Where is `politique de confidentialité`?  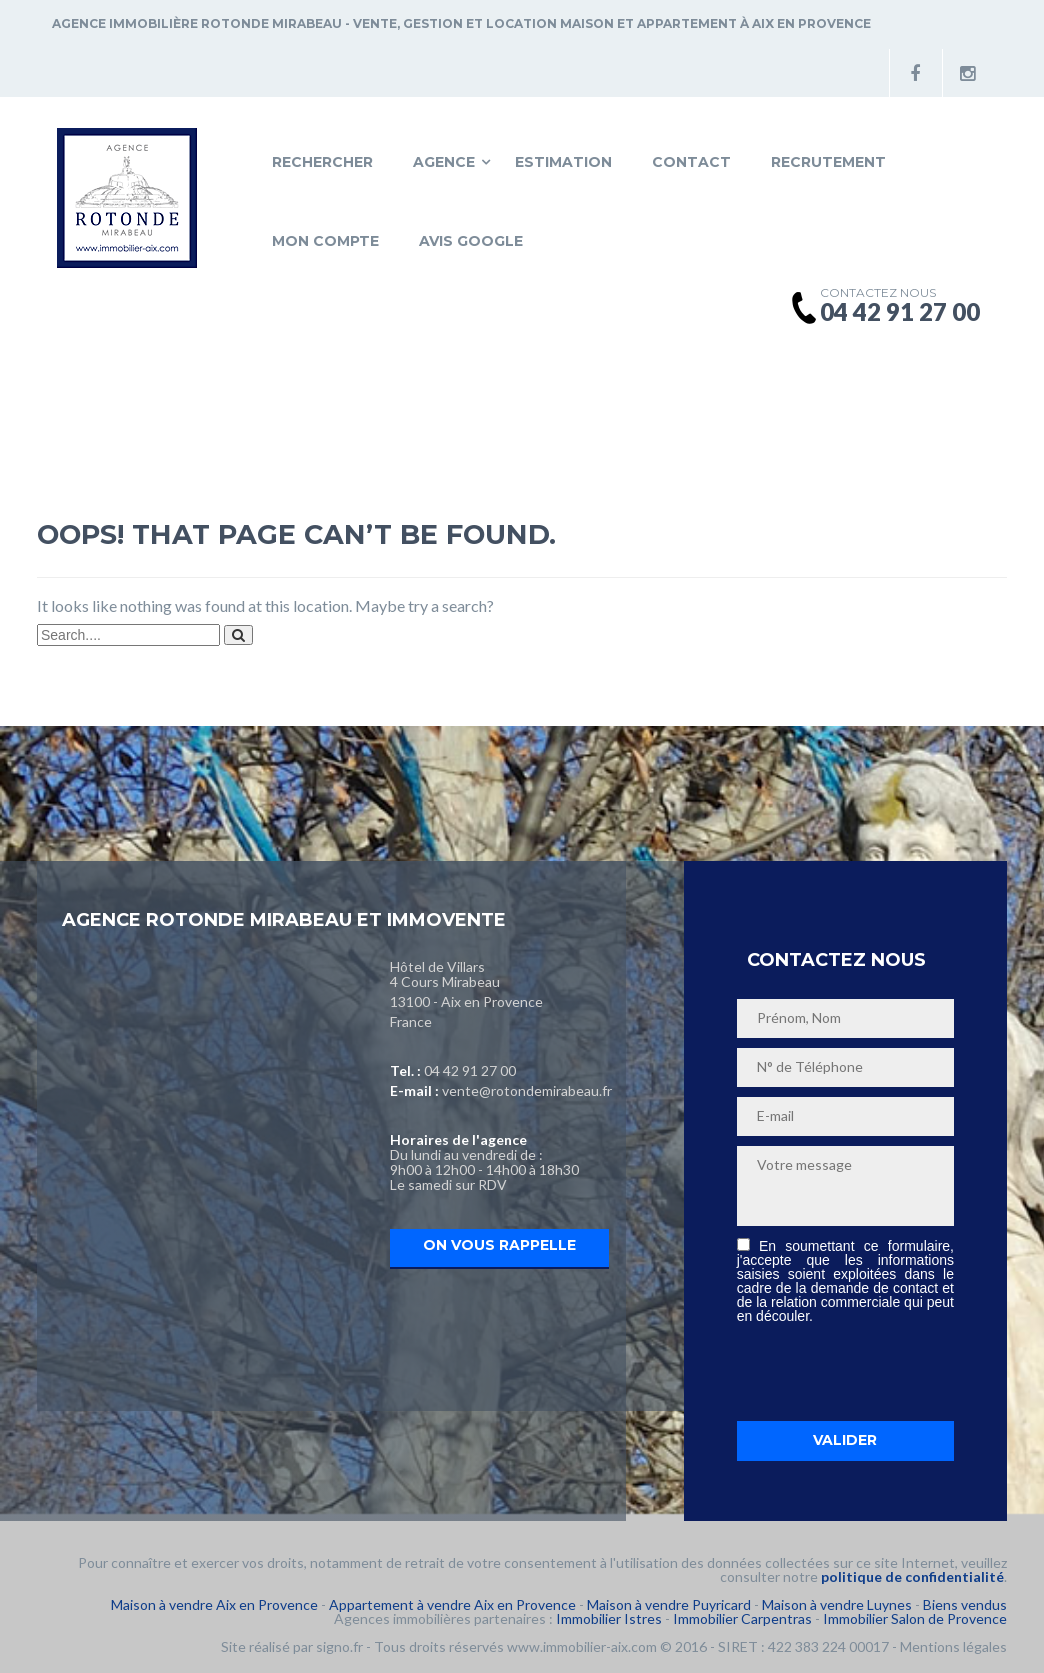
politique de confidentialité is located at coordinates (912, 1576).